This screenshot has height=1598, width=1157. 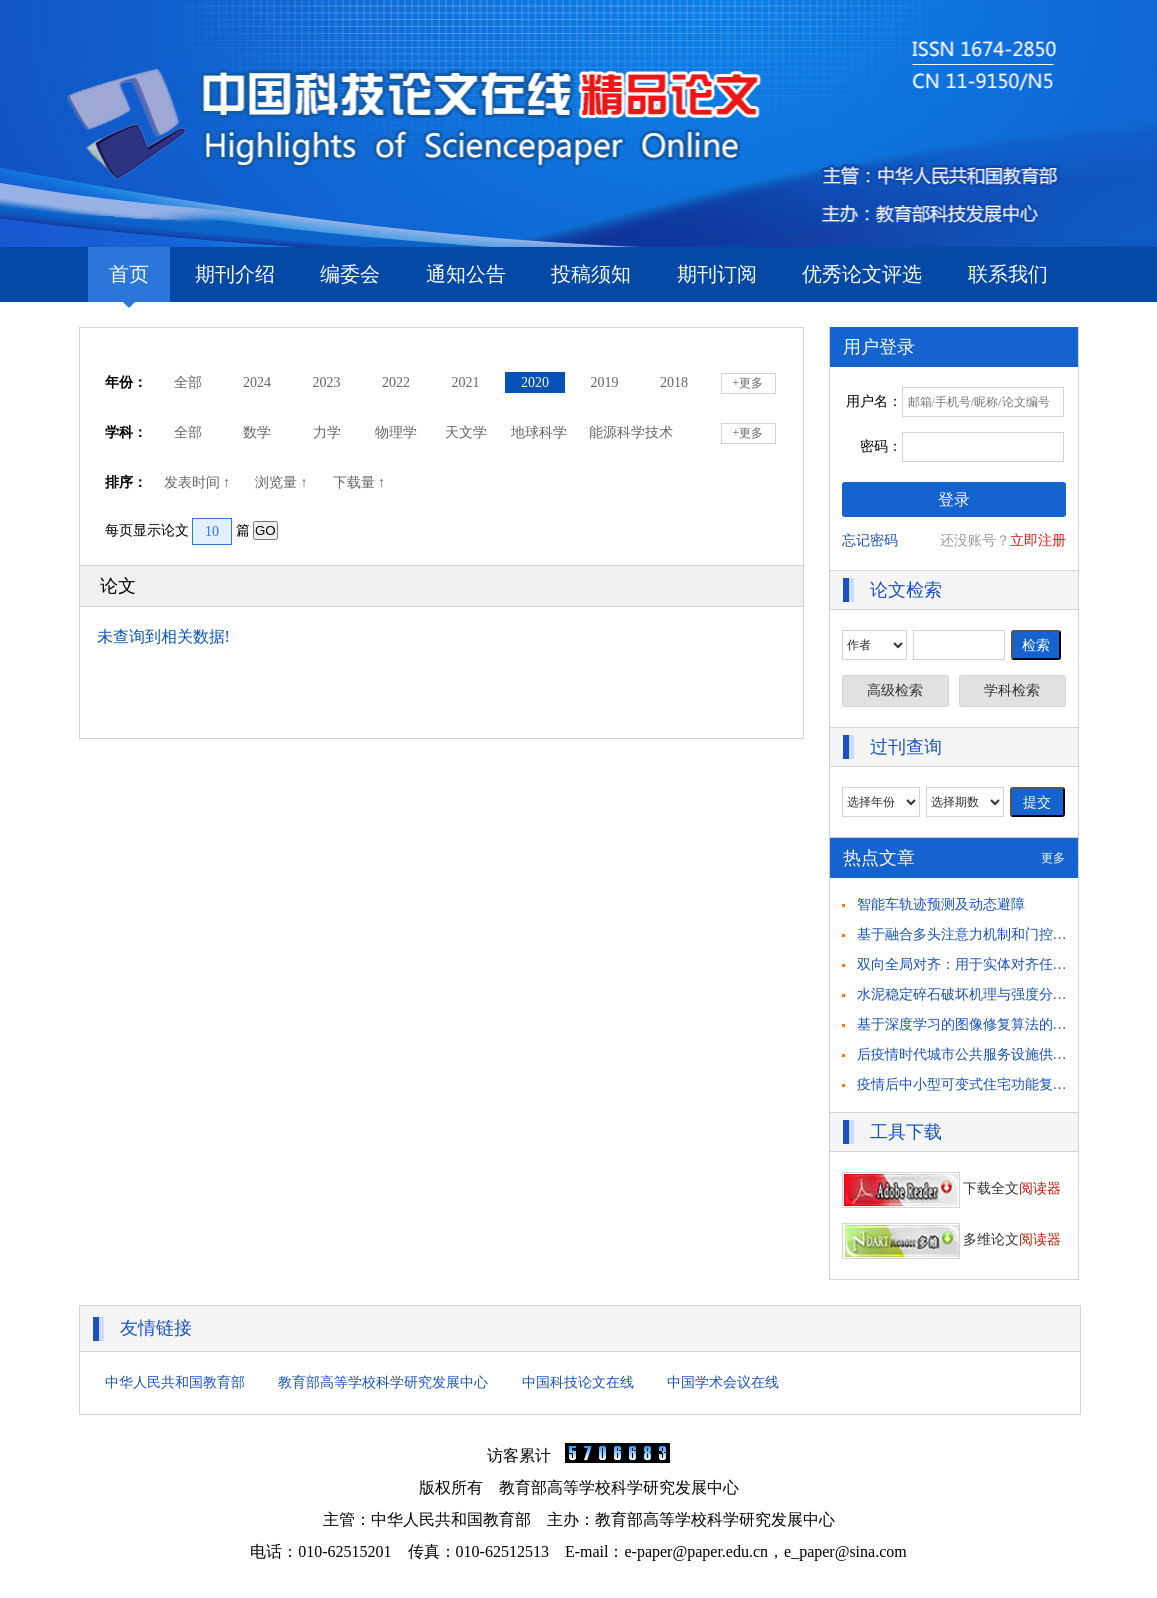 I want to click on 立即注册, so click(x=1038, y=540).